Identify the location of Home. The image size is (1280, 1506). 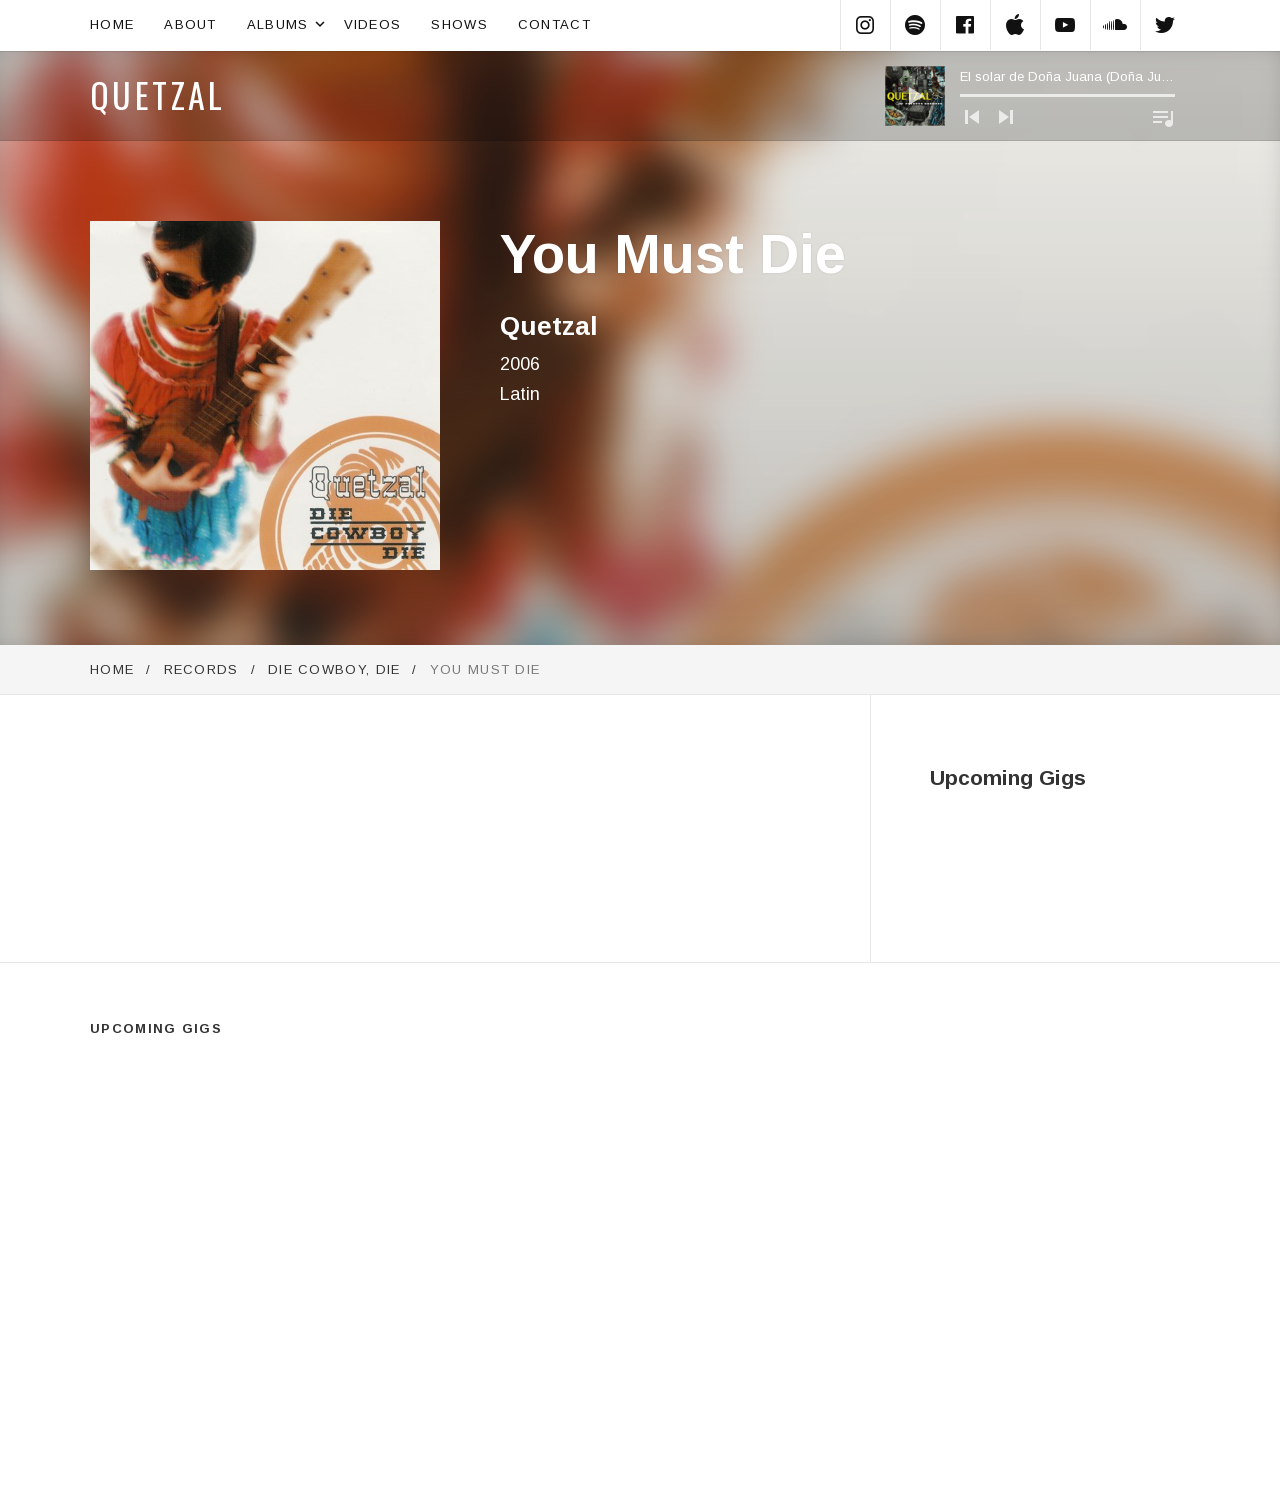
(112, 24).